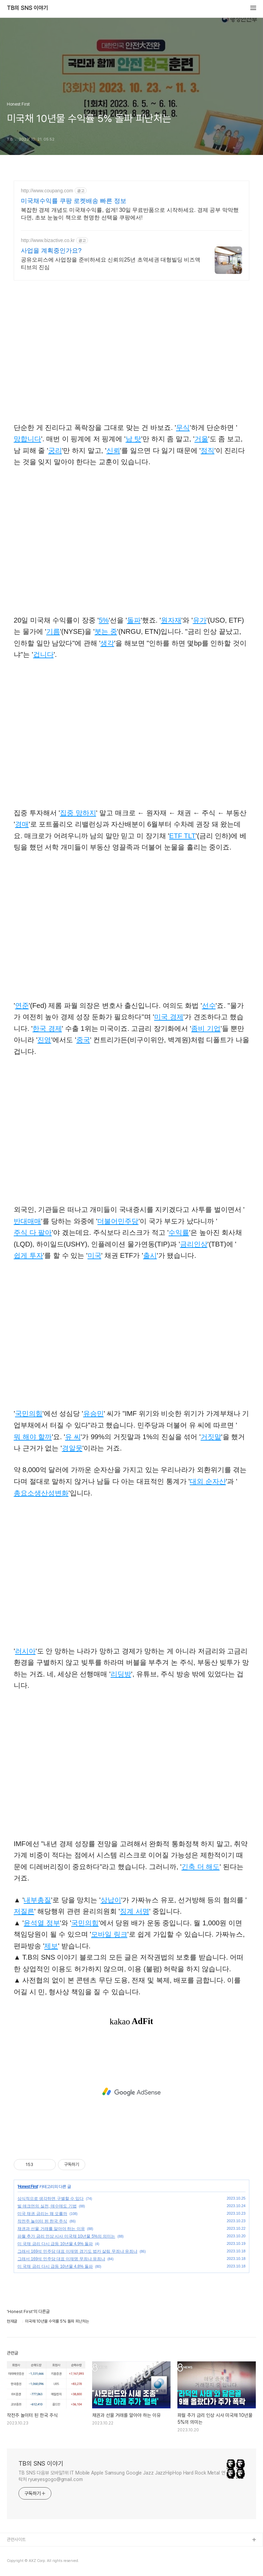 The width and height of the screenshot is (263, 2576). I want to click on 수익률, so click(178, 1232).